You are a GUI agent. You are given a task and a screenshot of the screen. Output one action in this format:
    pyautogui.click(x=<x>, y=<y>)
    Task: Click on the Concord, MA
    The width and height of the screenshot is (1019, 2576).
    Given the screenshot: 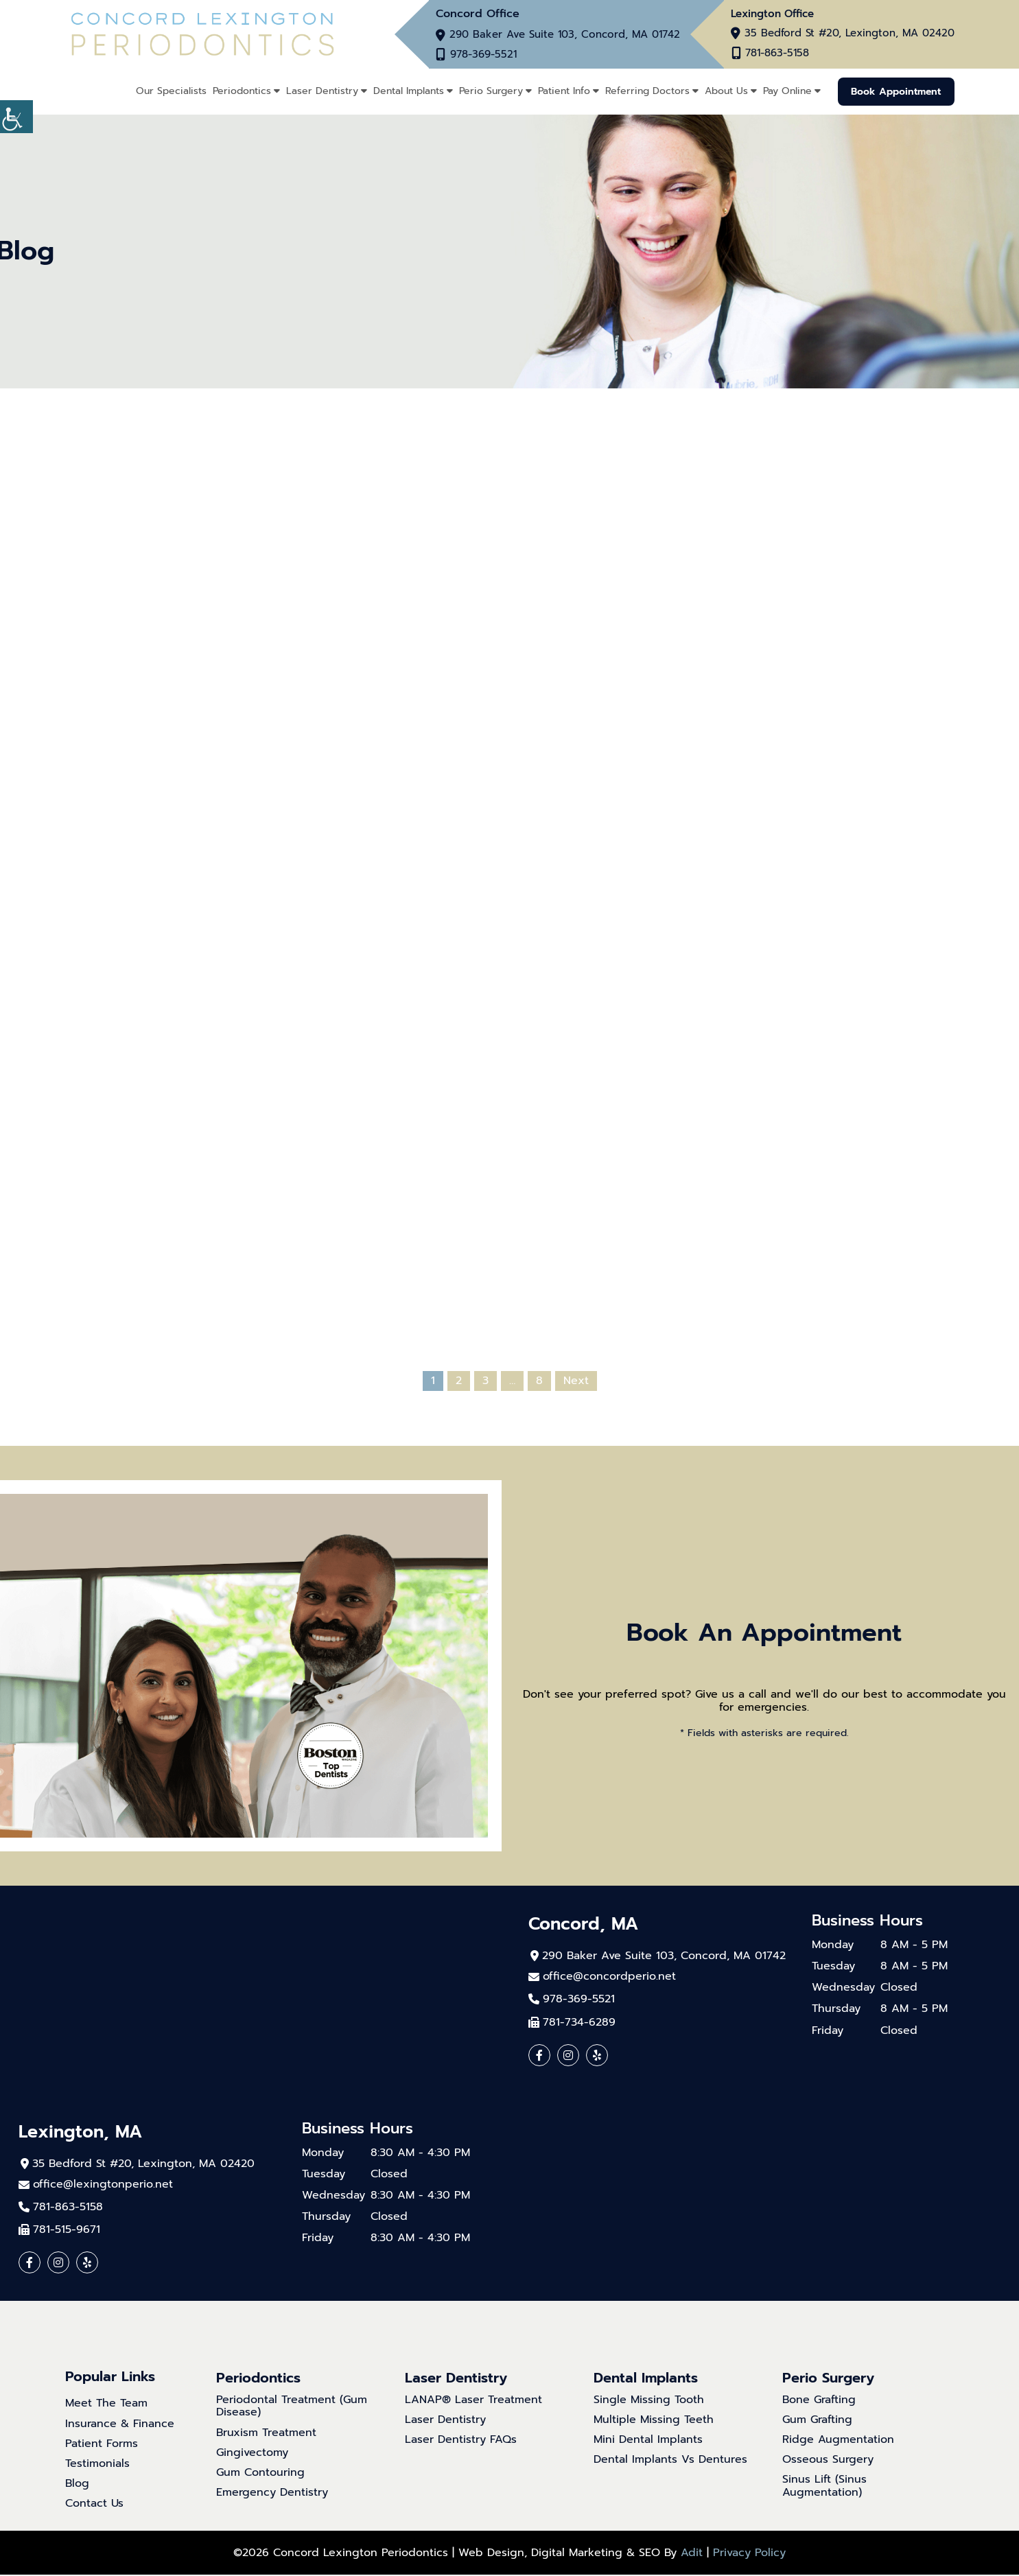 What is the action you would take?
    pyautogui.click(x=585, y=1924)
    